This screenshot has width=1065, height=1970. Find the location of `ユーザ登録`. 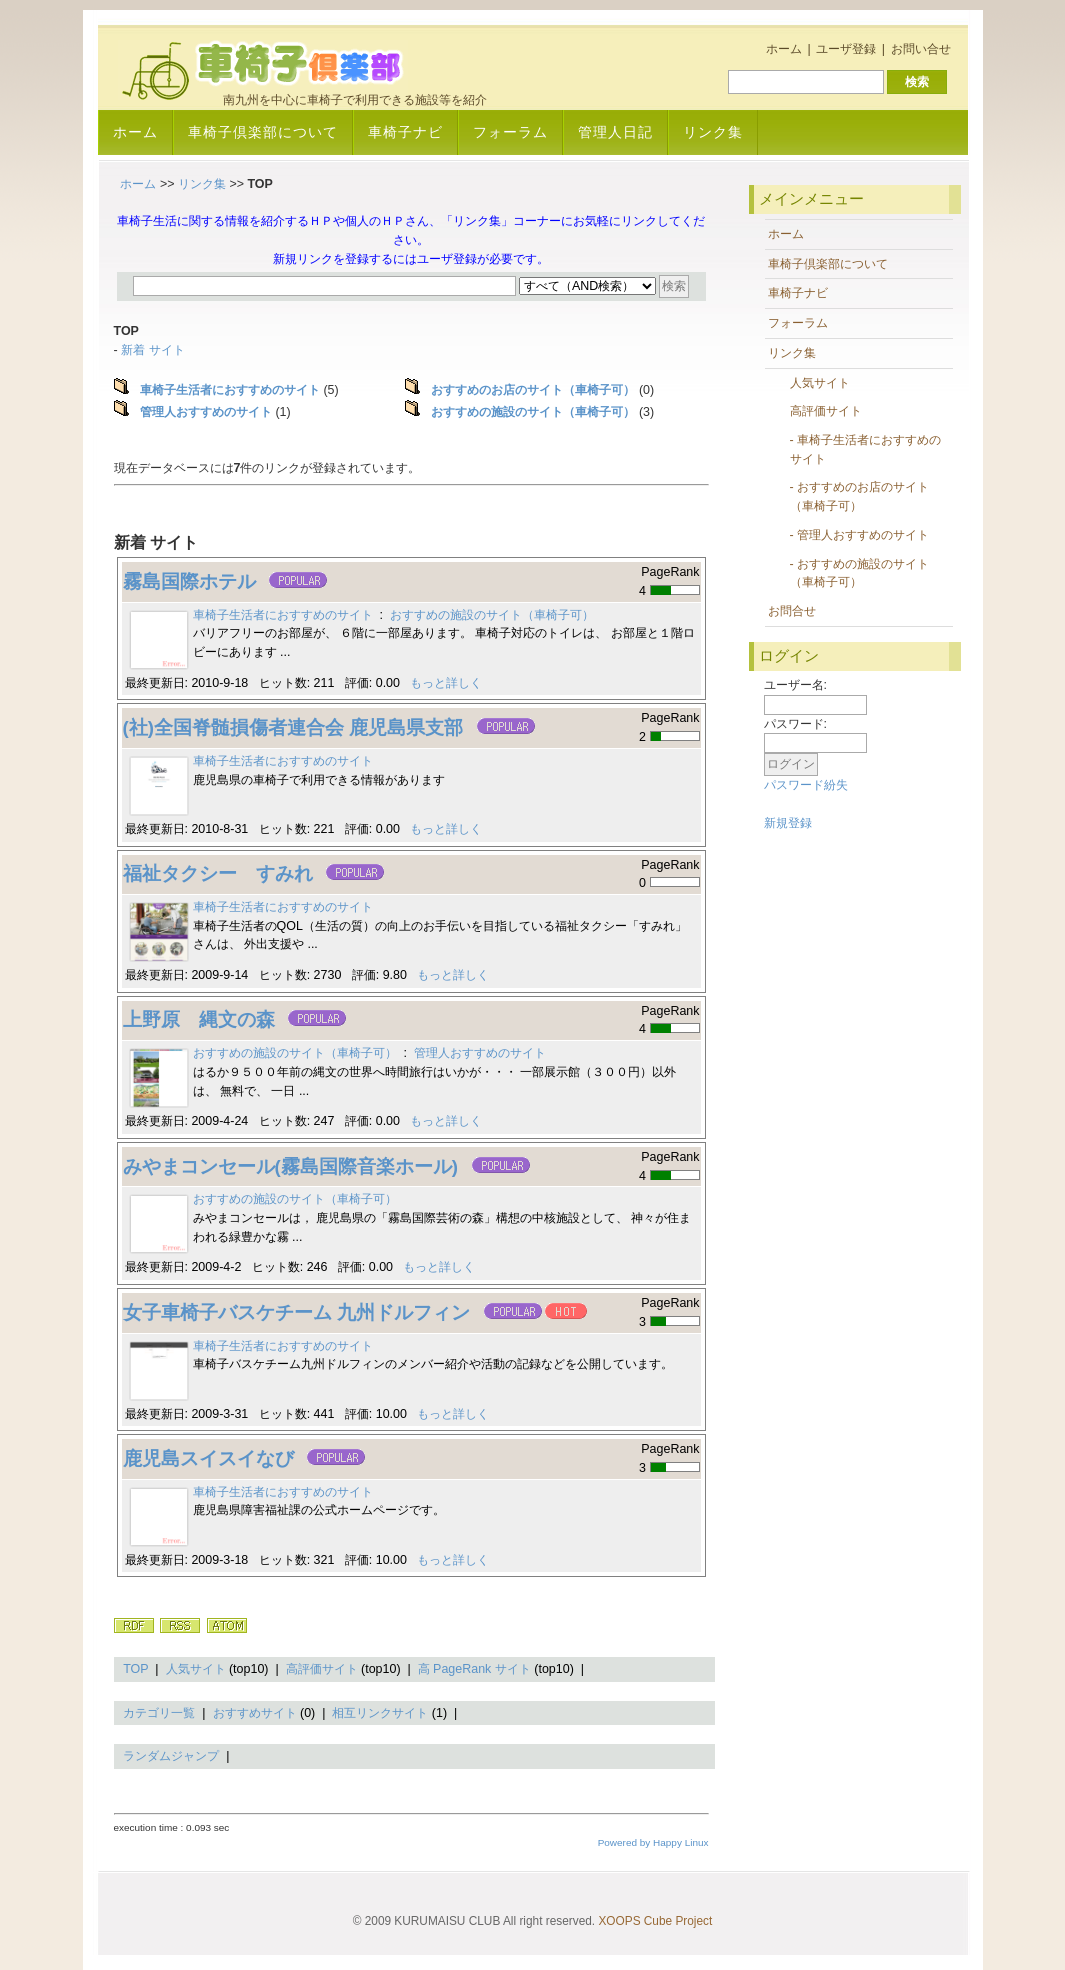

ユーザ登録 is located at coordinates (846, 49).